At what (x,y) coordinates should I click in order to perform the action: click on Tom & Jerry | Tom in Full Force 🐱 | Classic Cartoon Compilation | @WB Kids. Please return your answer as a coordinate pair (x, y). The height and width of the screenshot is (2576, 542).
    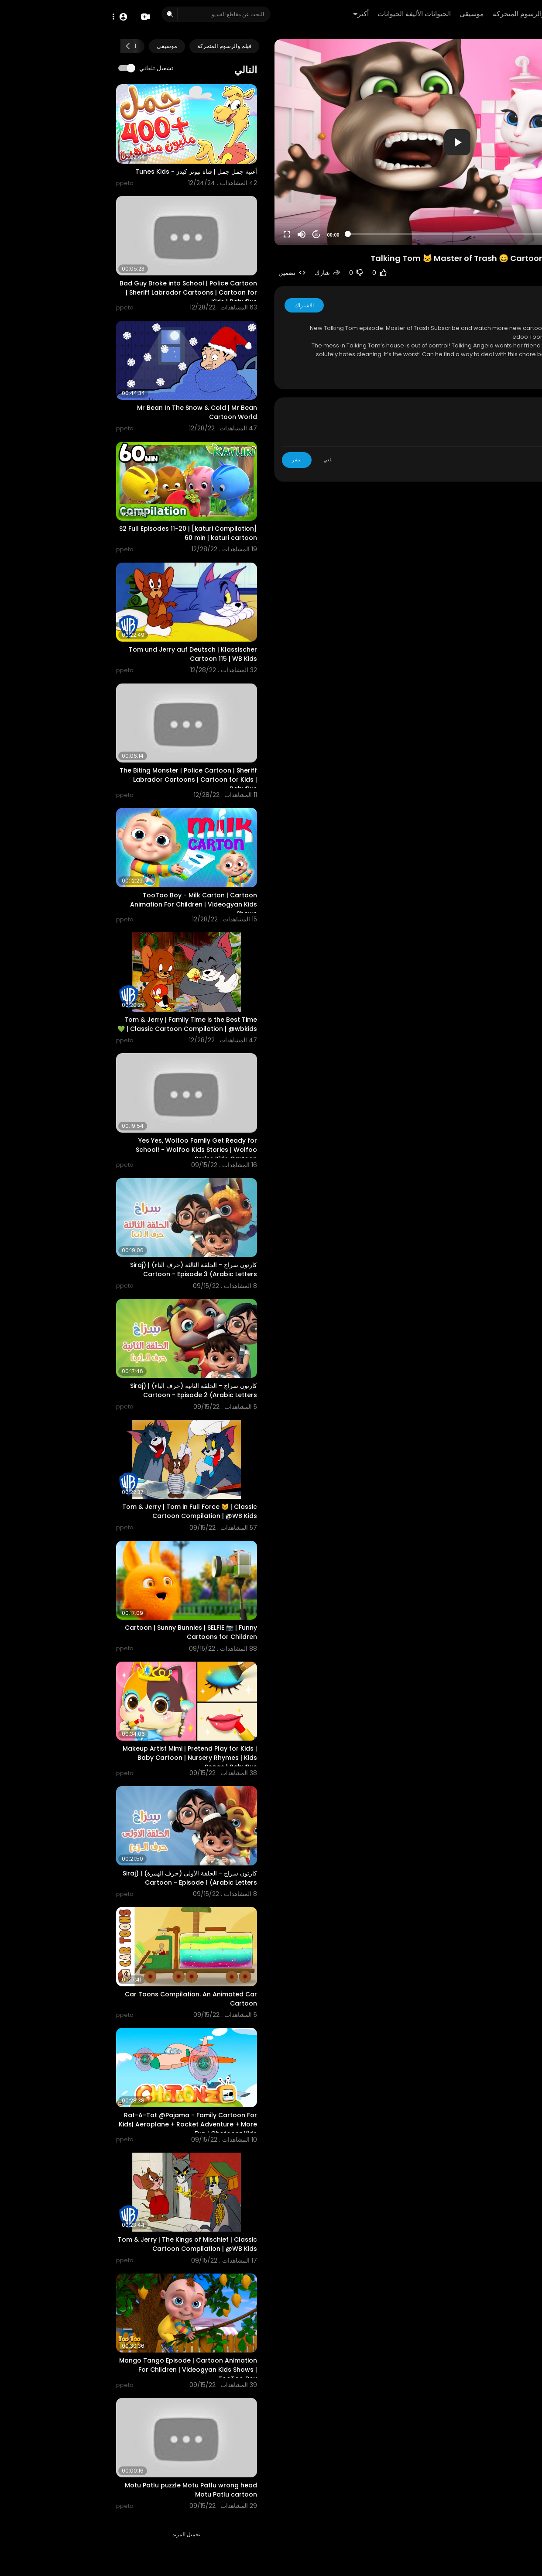
    Looking at the image, I should click on (84, 1511).